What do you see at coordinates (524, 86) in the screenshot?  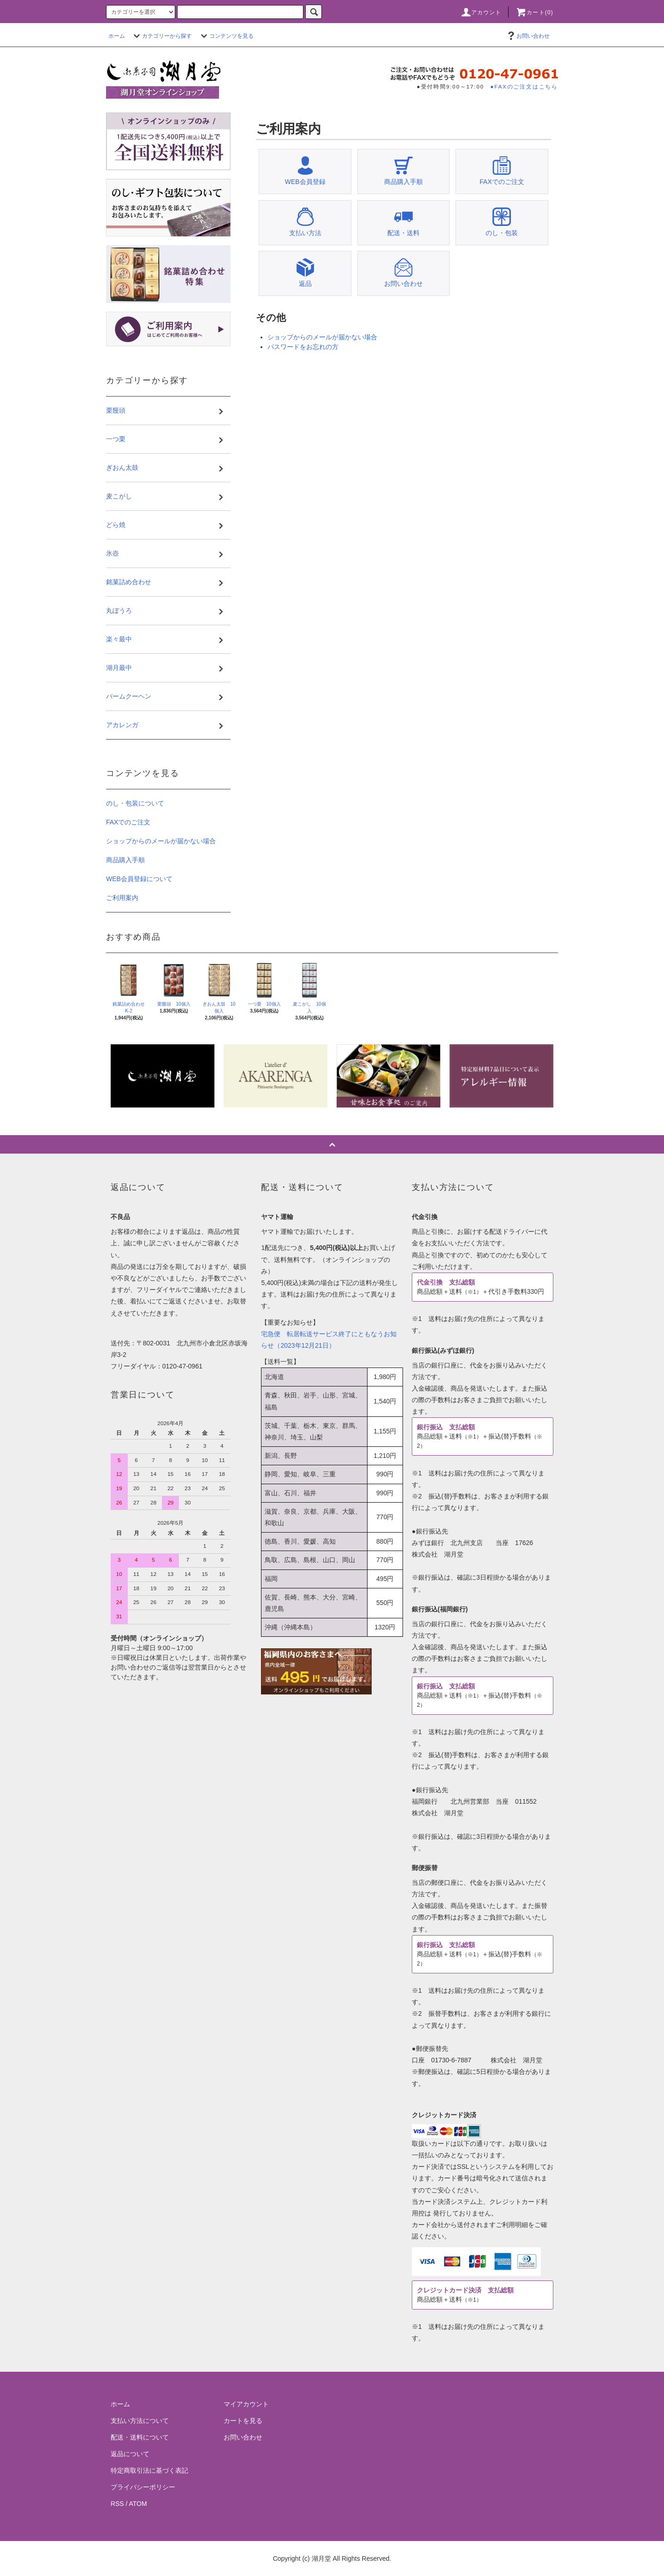 I see `●FAXのご注文はこちら` at bounding box center [524, 86].